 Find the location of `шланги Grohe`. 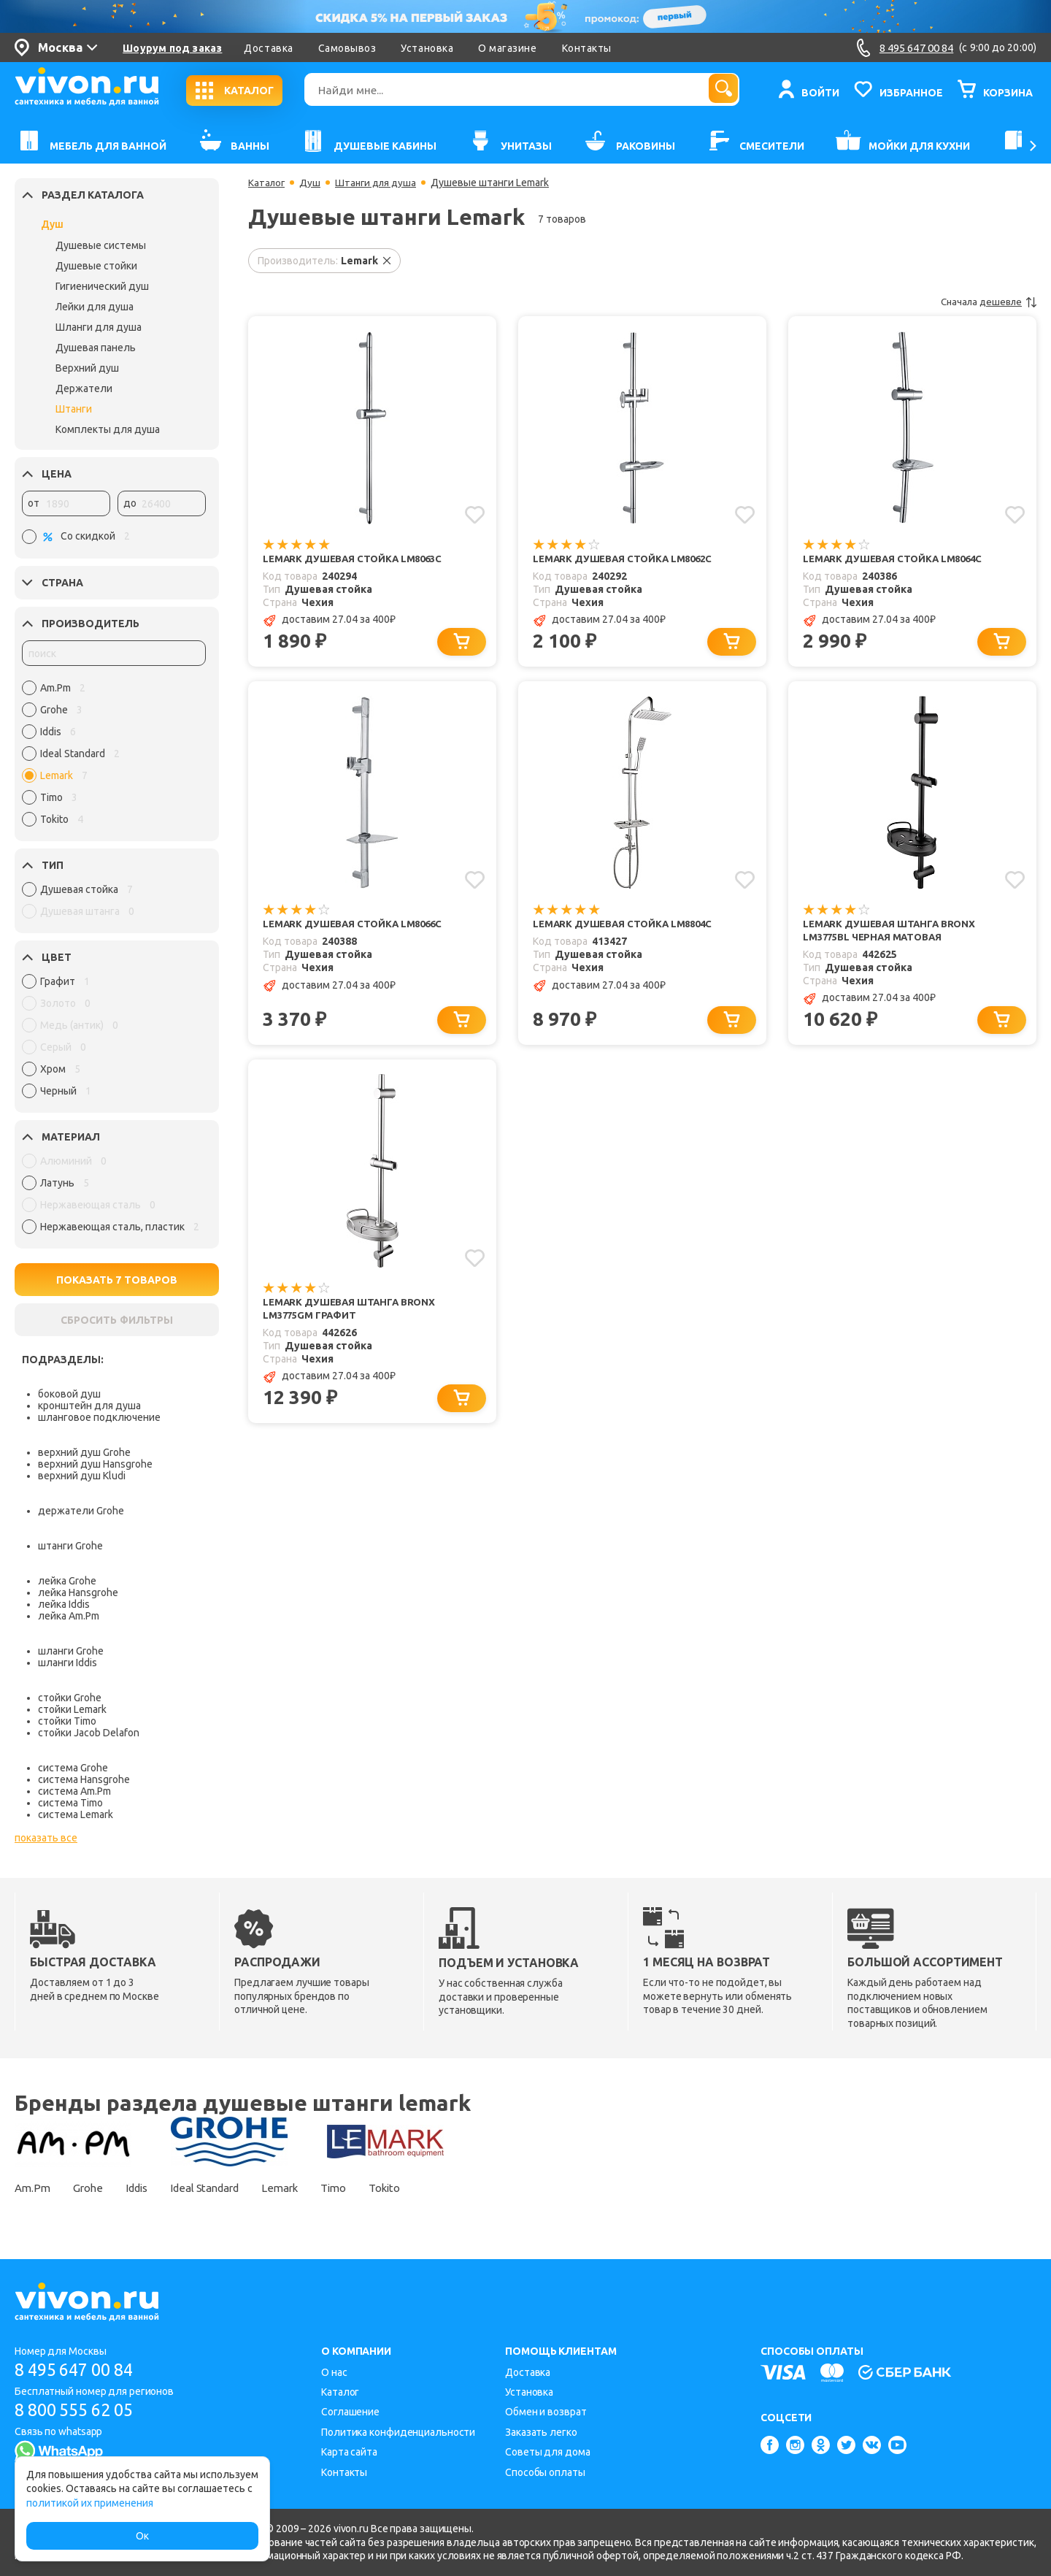

шланги Grohe is located at coordinates (71, 1651).